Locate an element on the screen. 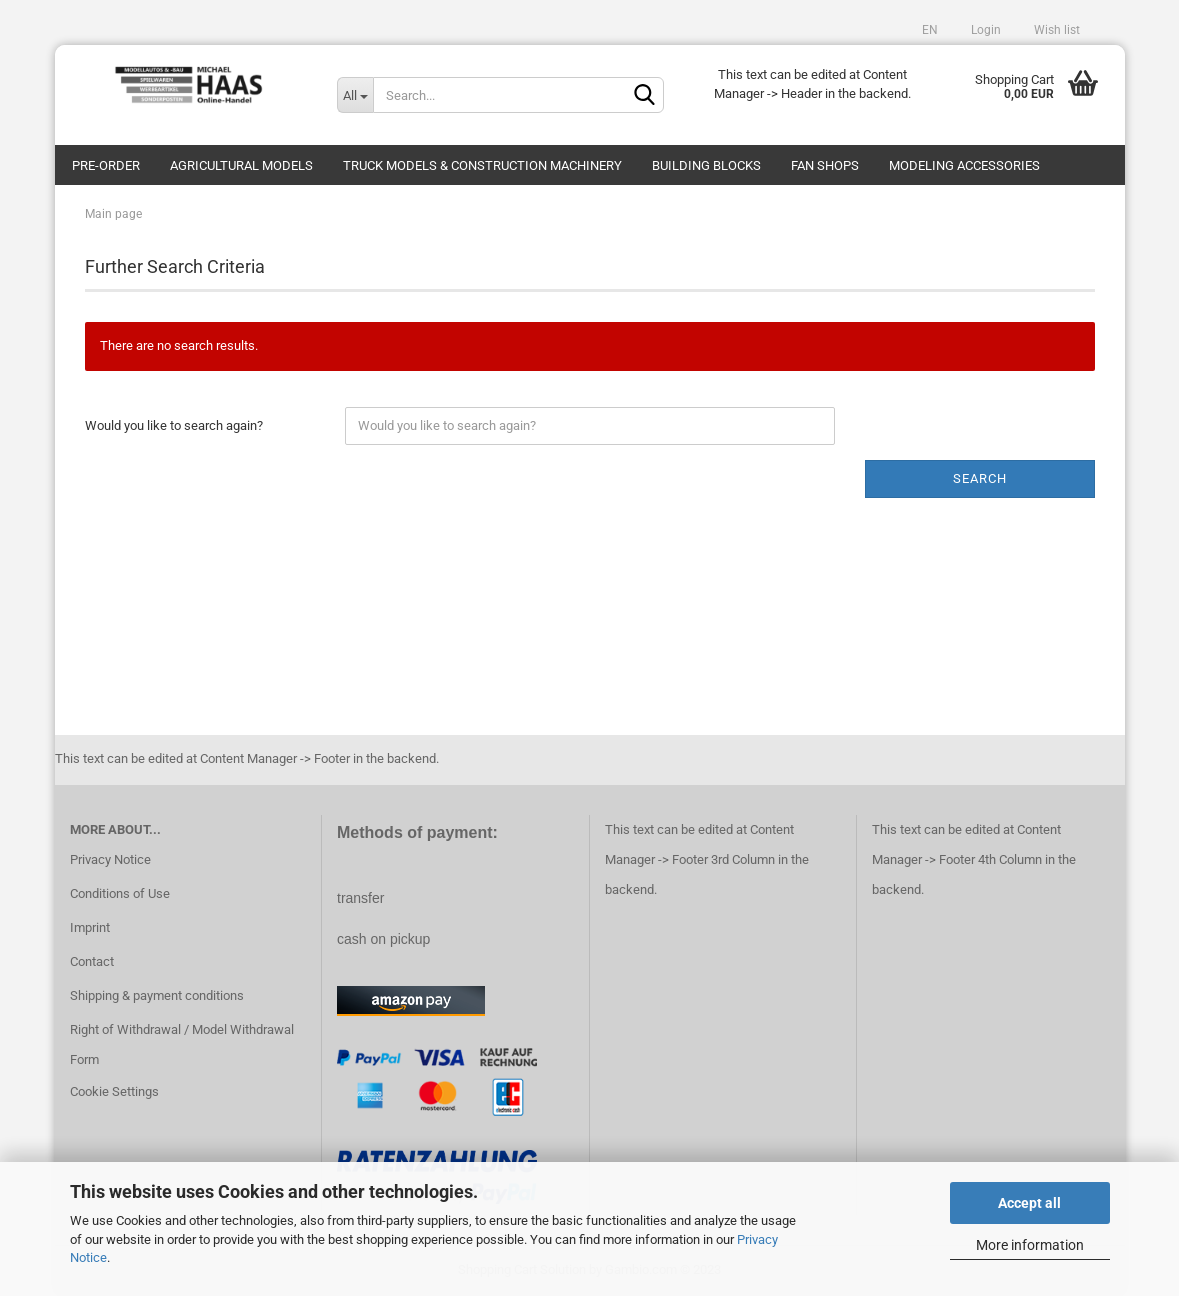  Modeling Accessories is located at coordinates (964, 165).